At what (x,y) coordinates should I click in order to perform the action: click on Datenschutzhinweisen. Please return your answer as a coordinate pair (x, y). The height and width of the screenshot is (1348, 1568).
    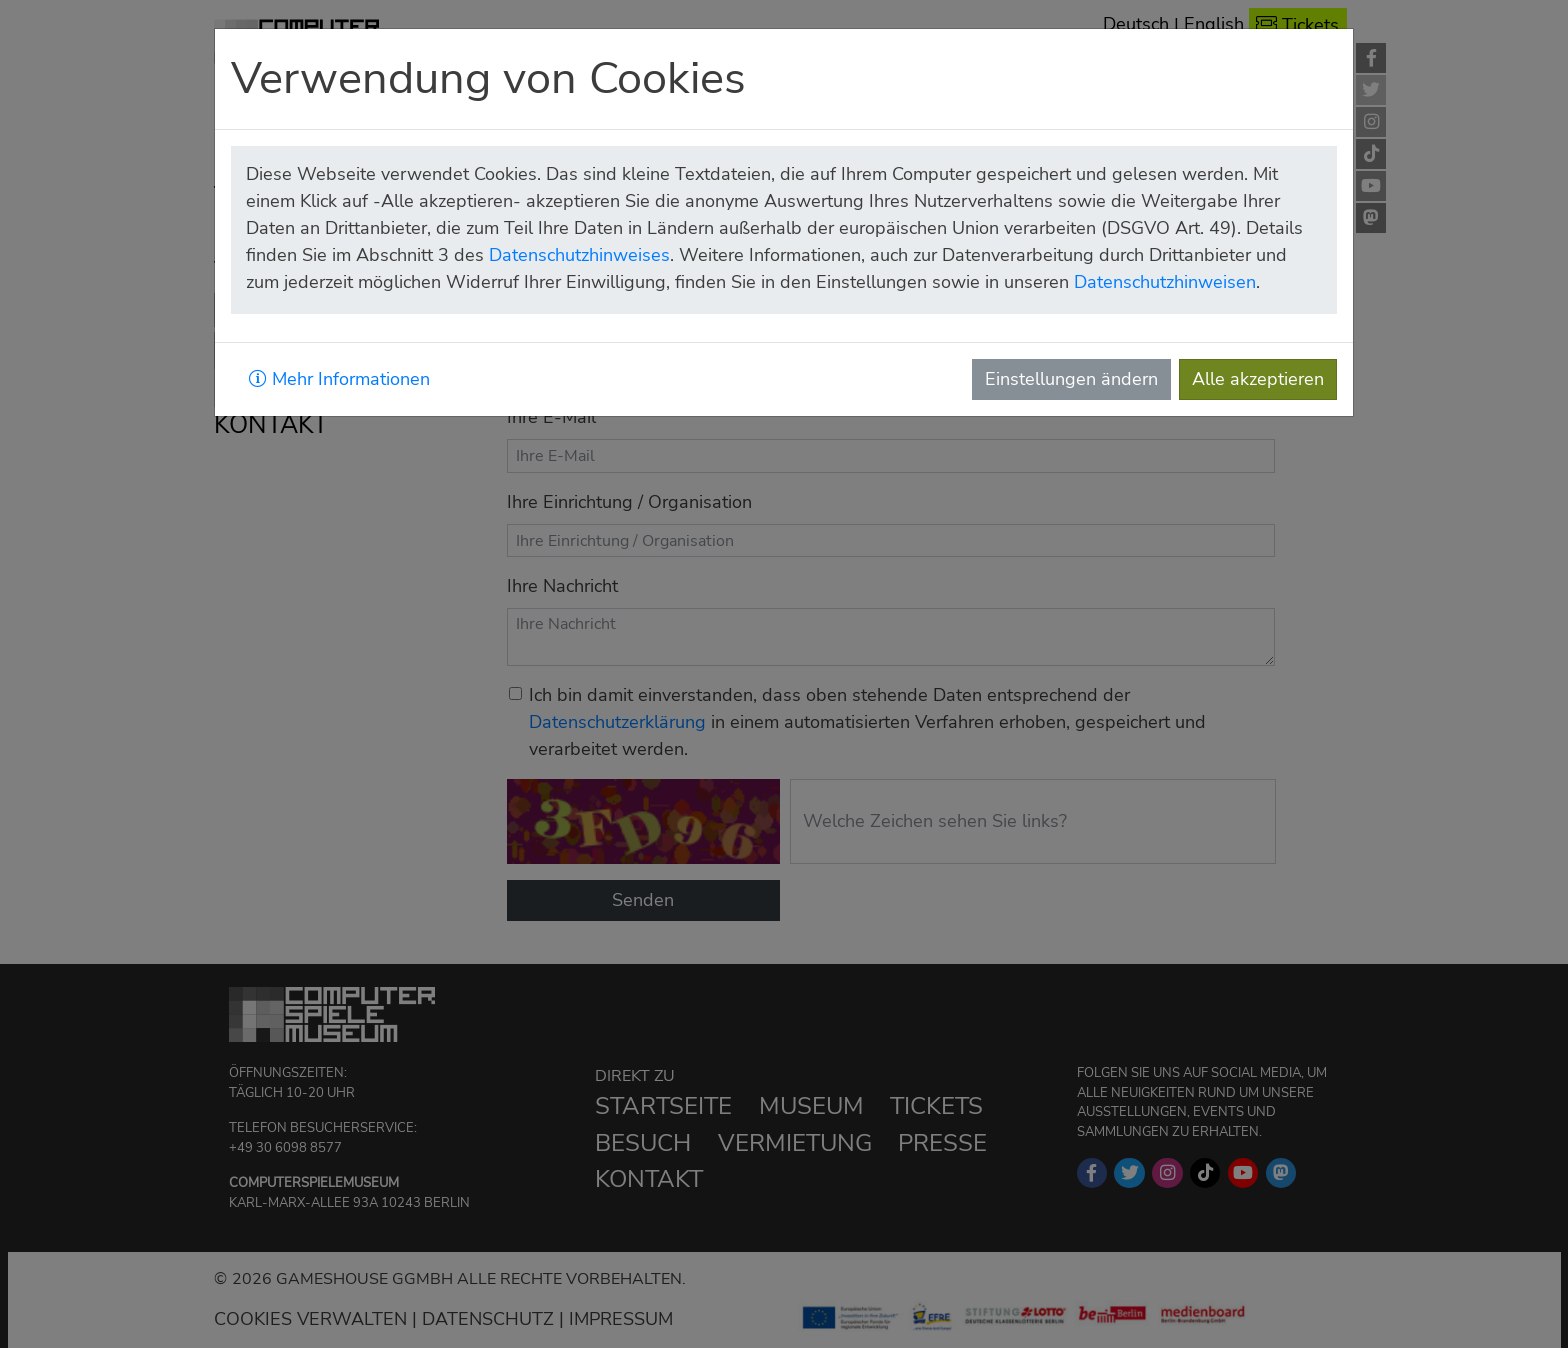
    Looking at the image, I should click on (1165, 282).